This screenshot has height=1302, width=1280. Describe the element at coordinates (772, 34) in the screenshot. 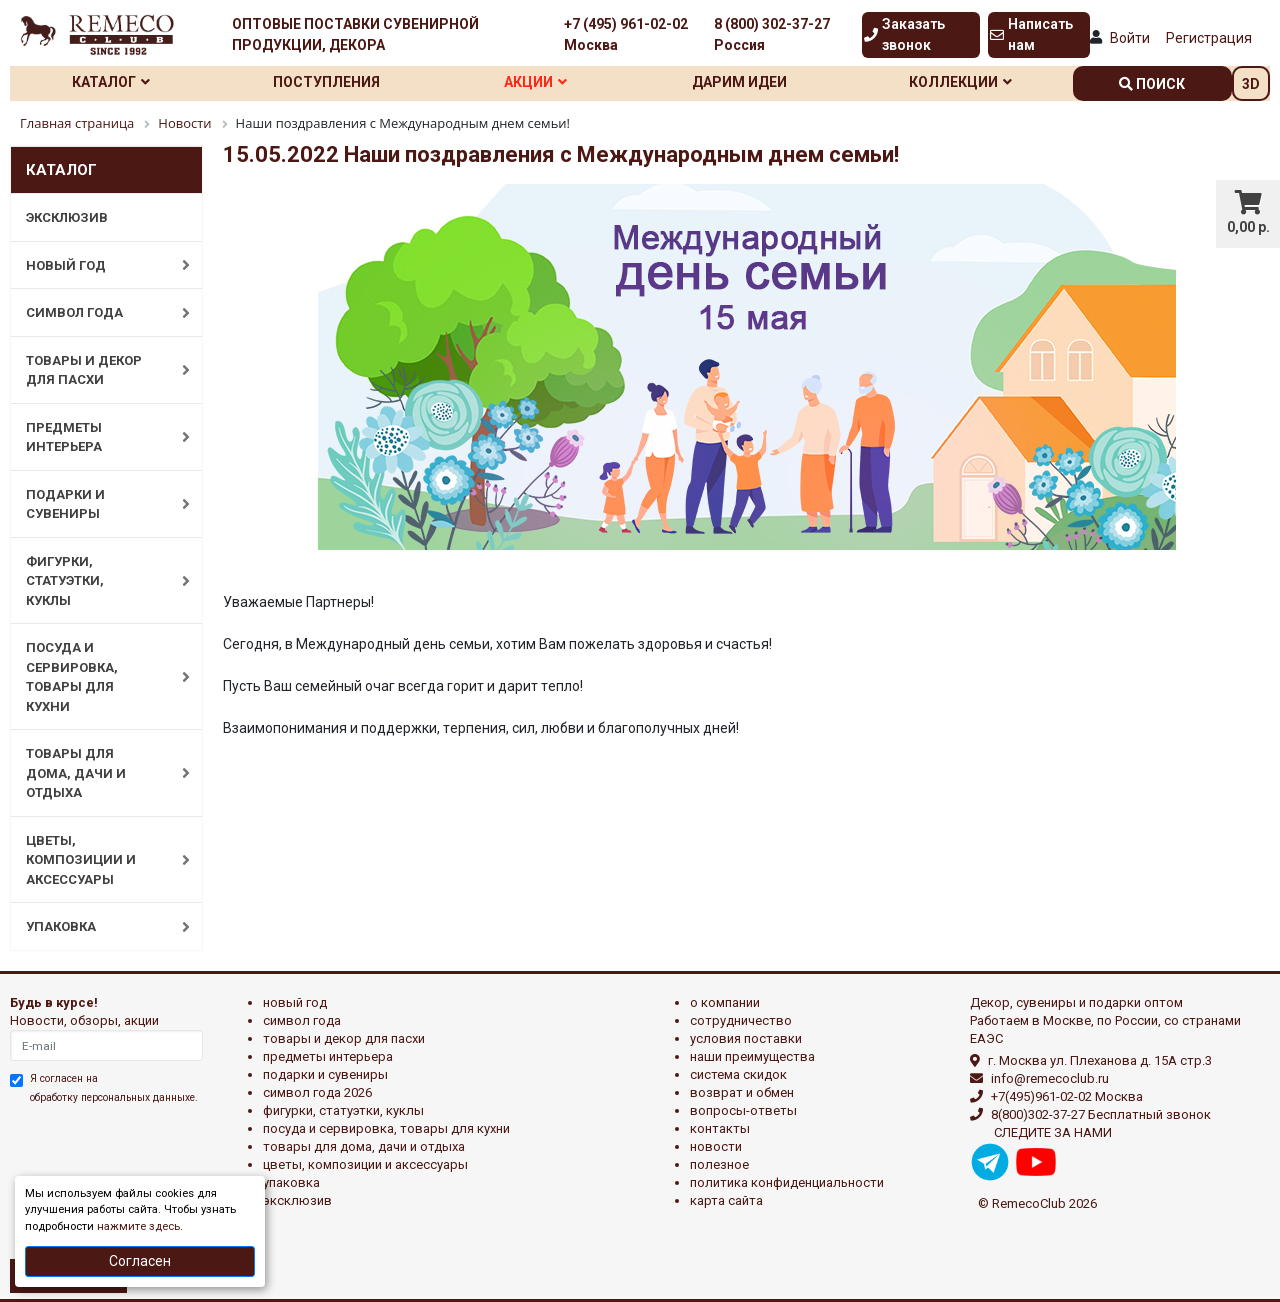

I see `8 (800) 302-37-27 Россия` at that location.